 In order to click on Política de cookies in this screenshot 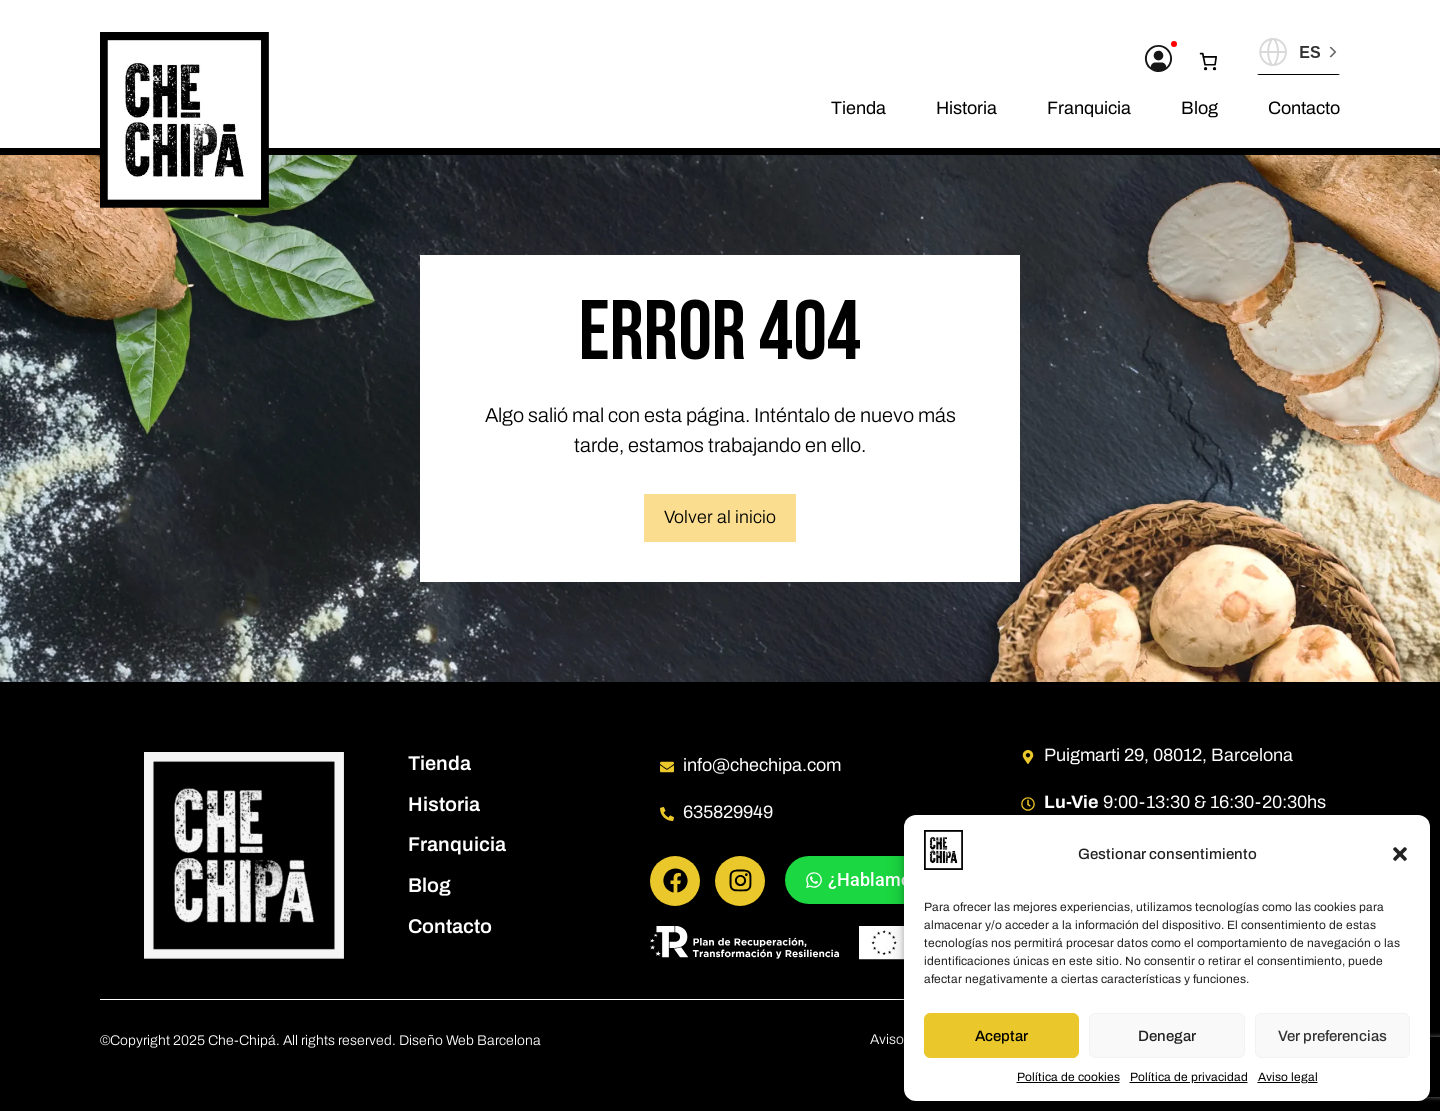, I will do `click(1068, 1077)`.